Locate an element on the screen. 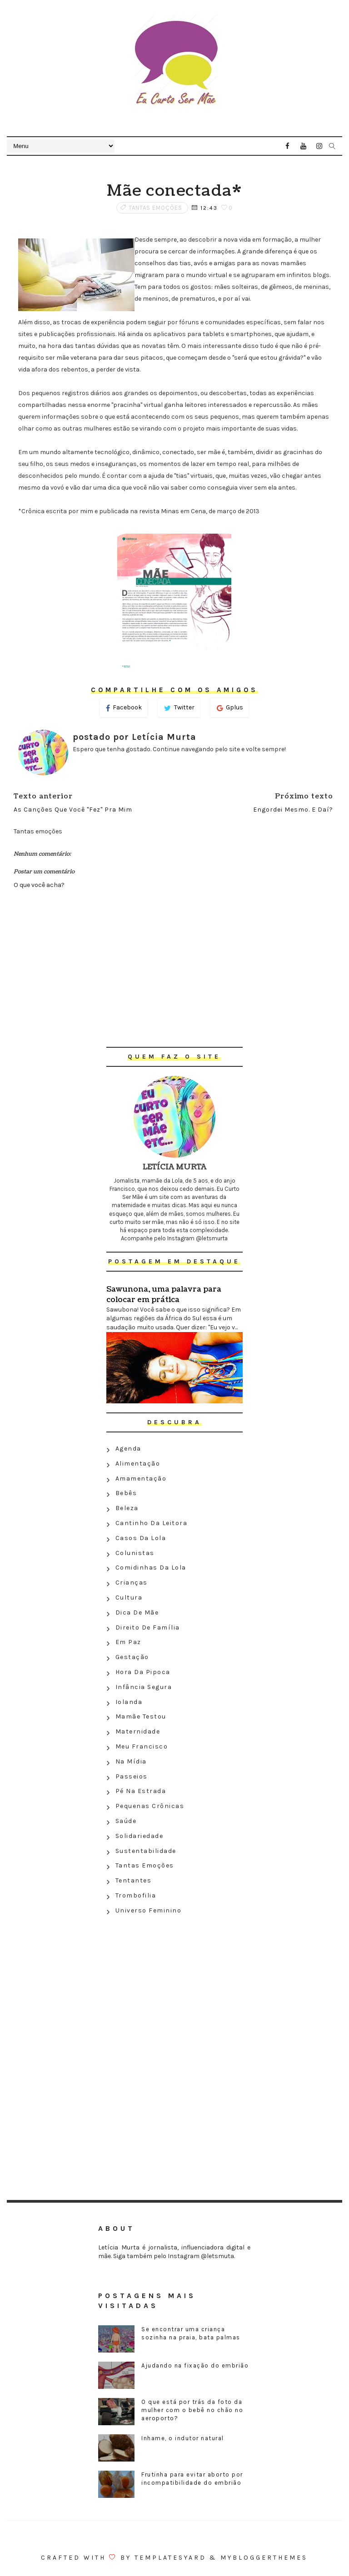 Image resolution: width=349 pixels, height=2576 pixels. Amamentação is located at coordinates (141, 1478).